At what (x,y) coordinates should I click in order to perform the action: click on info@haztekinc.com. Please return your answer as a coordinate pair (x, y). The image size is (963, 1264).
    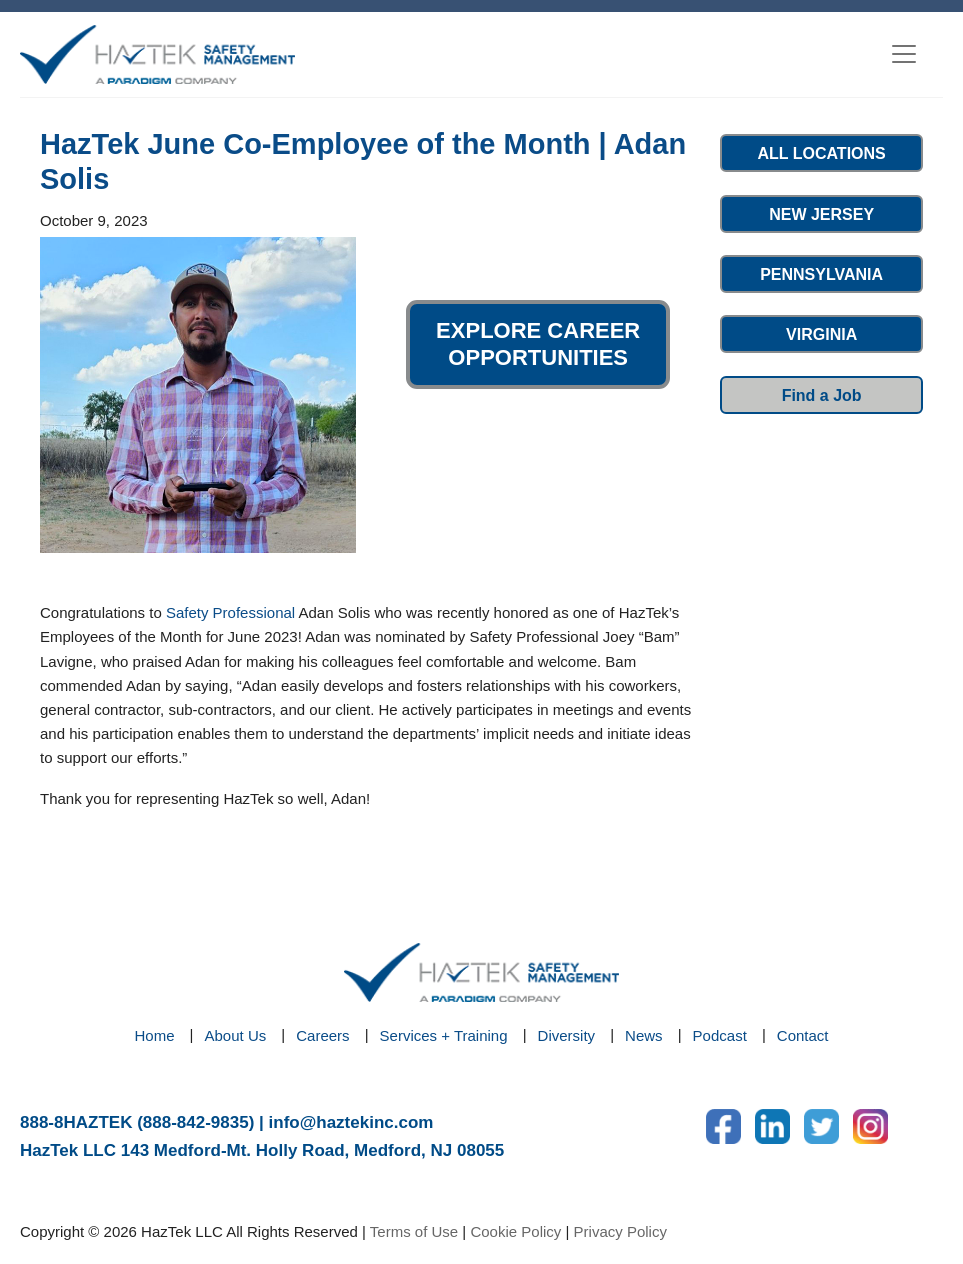
    Looking at the image, I should click on (351, 1122).